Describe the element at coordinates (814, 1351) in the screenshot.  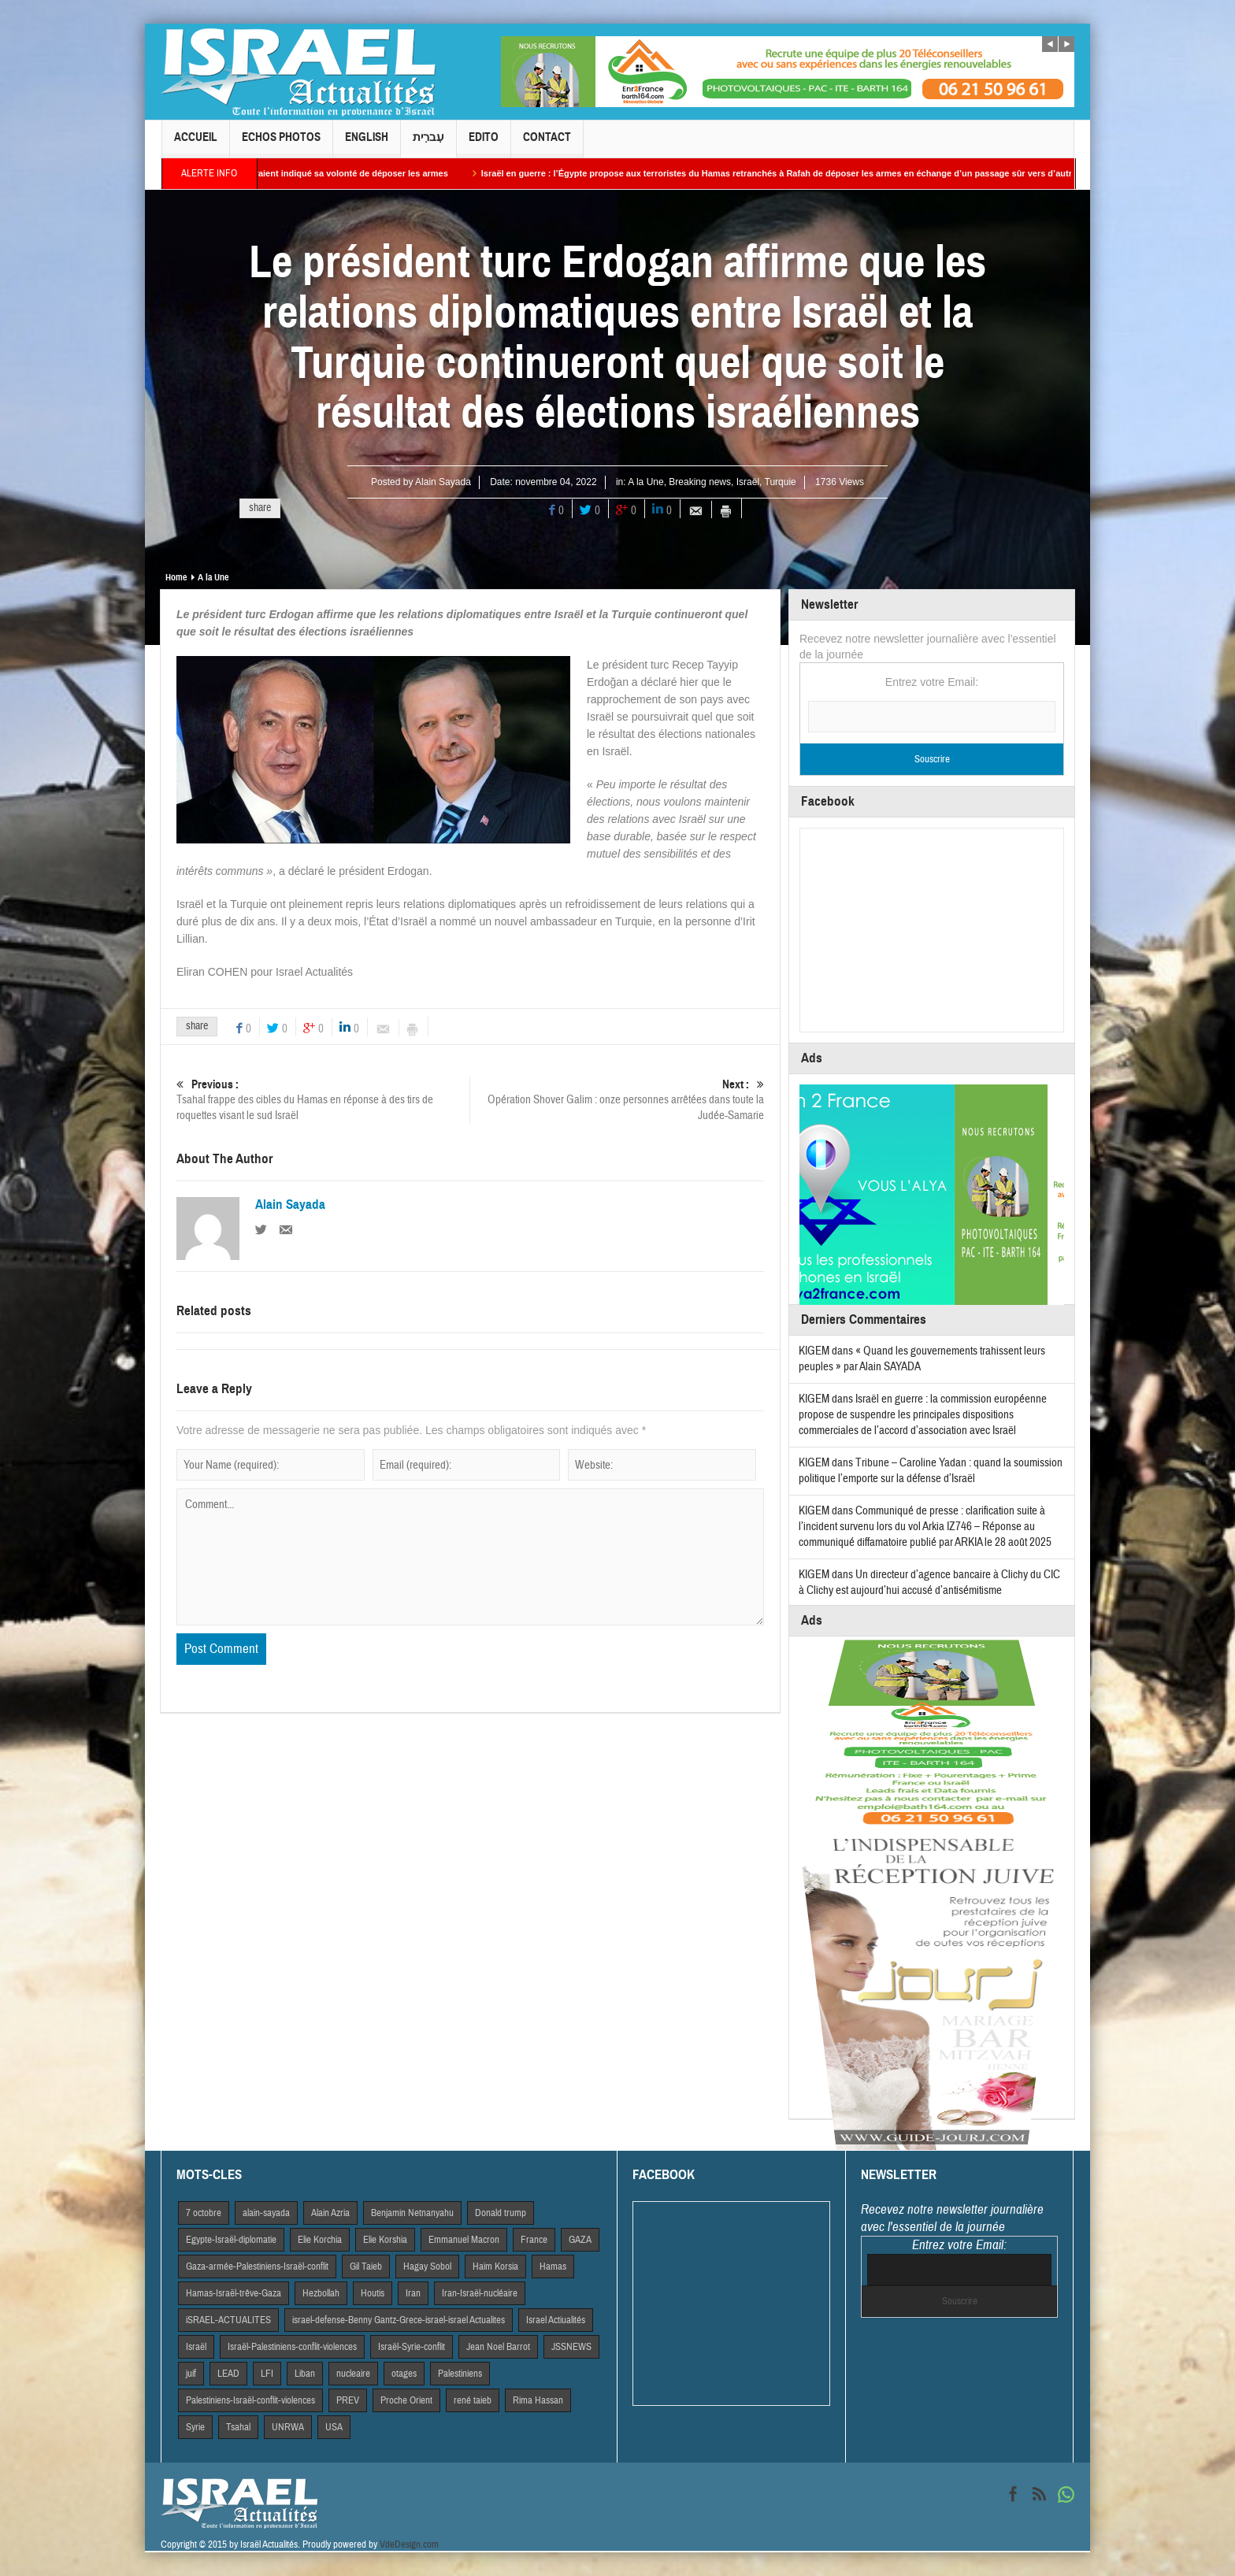
I see `KIGEM` at that location.